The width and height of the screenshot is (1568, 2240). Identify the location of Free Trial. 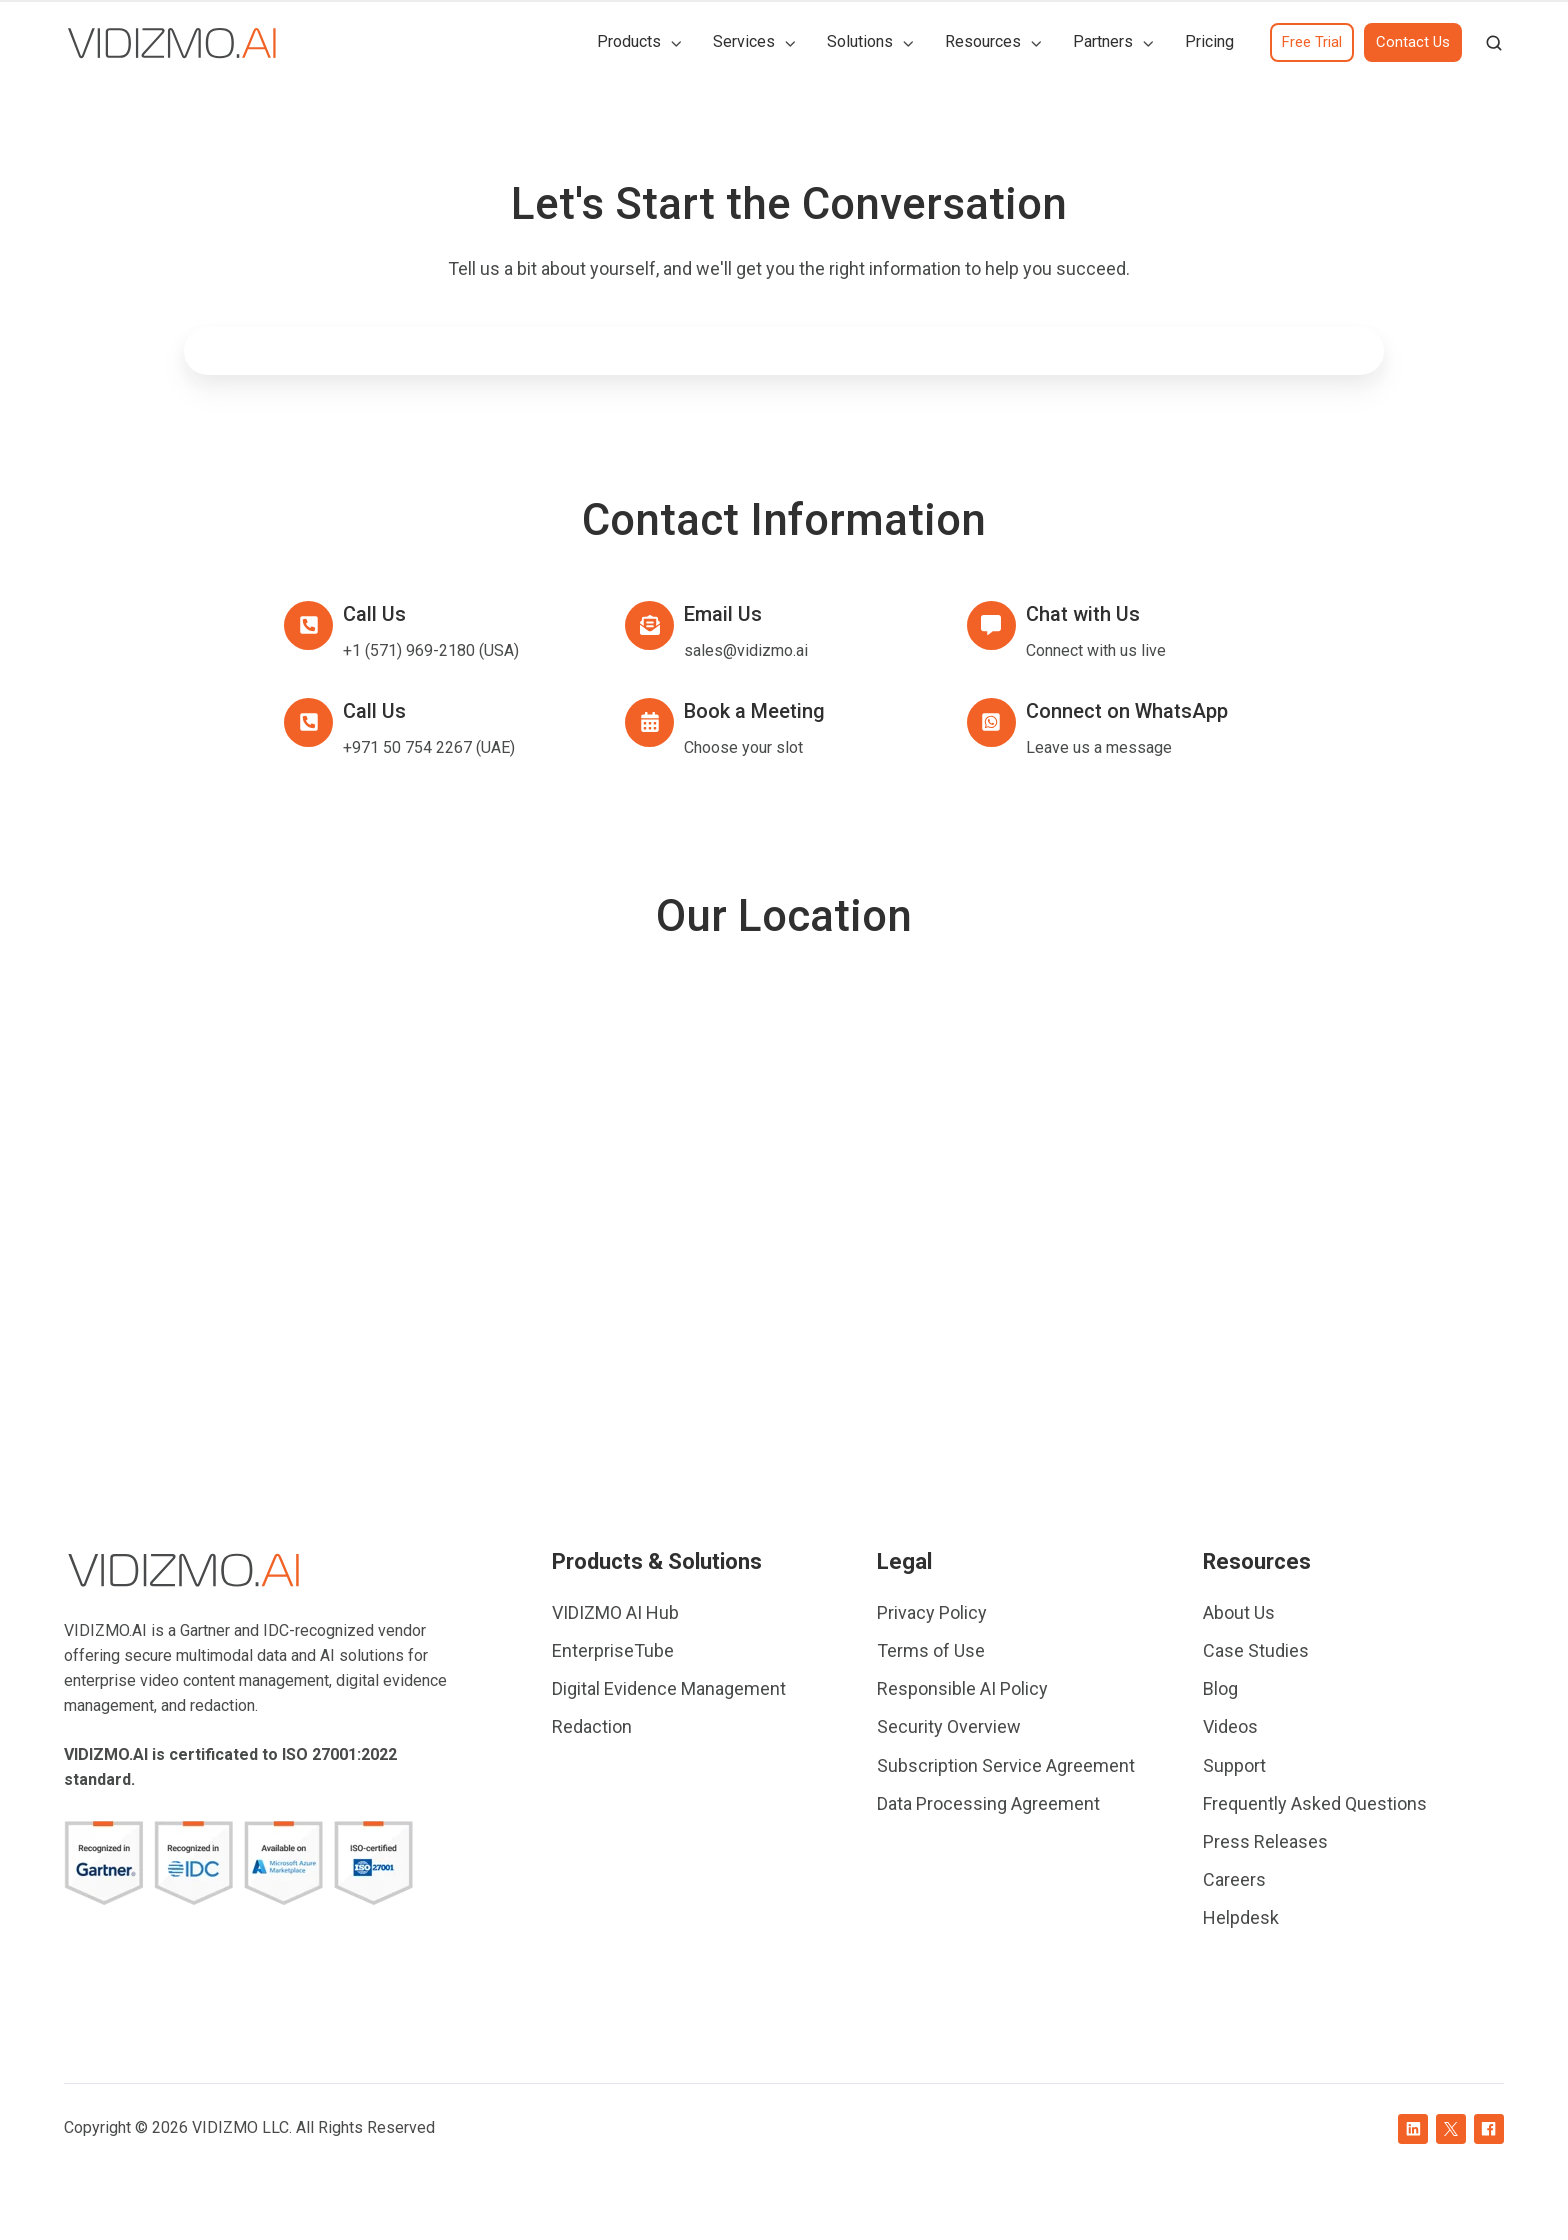
(1312, 42).